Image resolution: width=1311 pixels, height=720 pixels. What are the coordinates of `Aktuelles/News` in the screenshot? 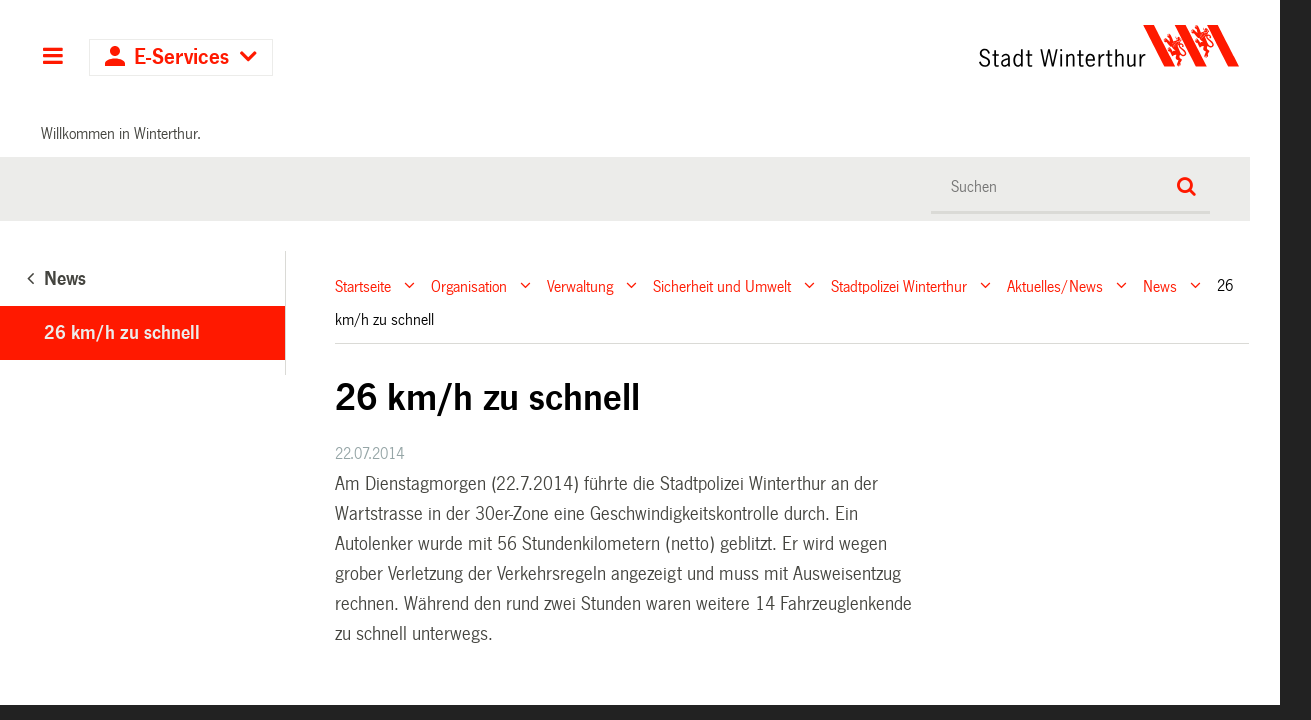 It's located at (1055, 285).